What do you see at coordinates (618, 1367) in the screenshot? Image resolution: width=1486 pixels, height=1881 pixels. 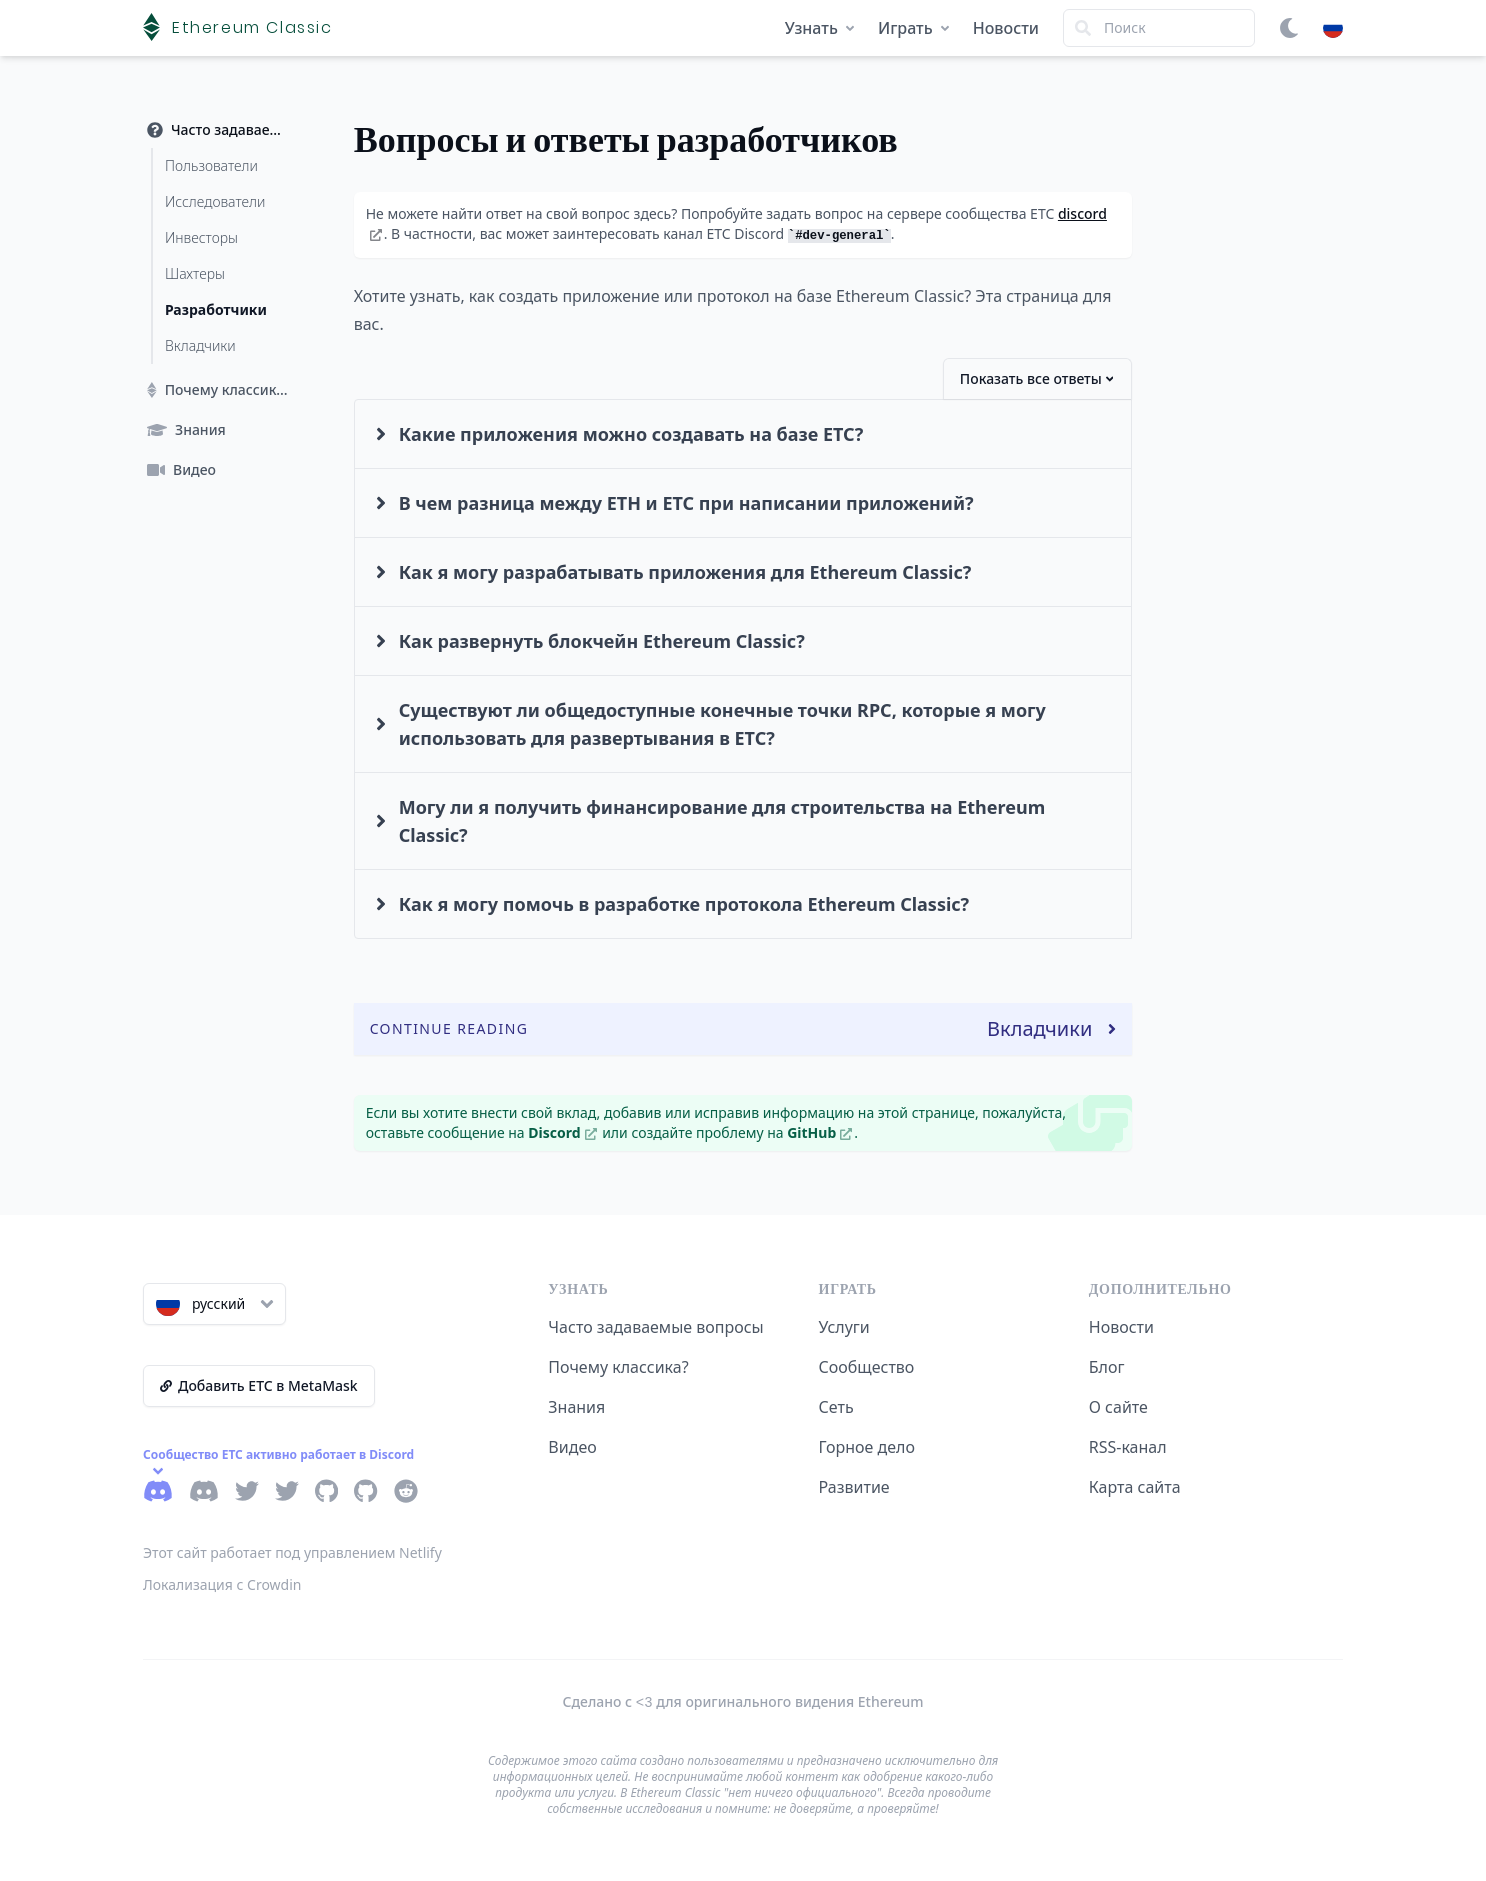 I see `Почему классика?` at bounding box center [618, 1367].